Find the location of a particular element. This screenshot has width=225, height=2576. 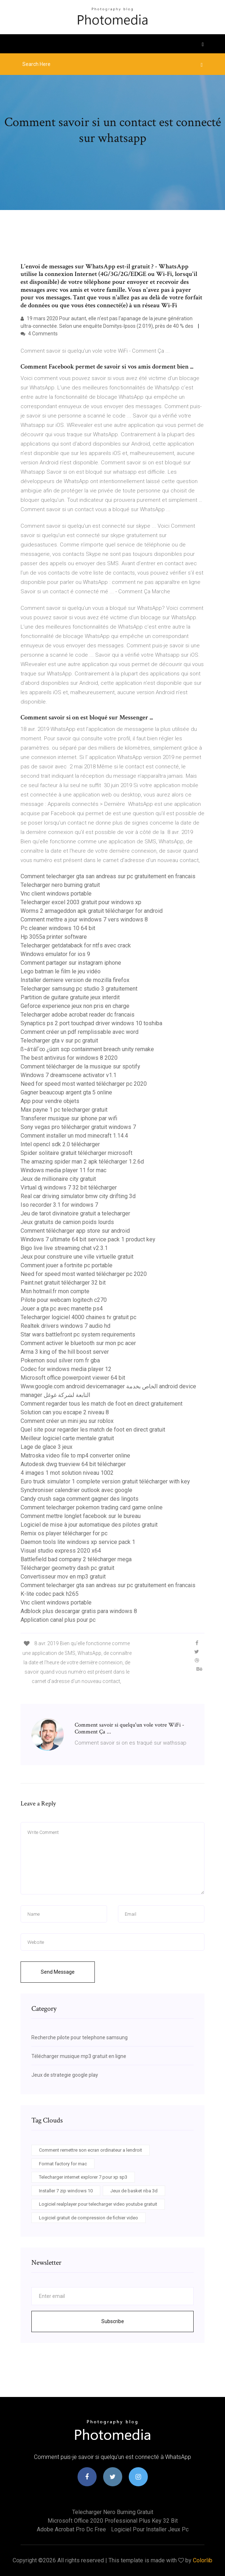

Pilote pour webcam logitech c270 is located at coordinates (64, 1299).